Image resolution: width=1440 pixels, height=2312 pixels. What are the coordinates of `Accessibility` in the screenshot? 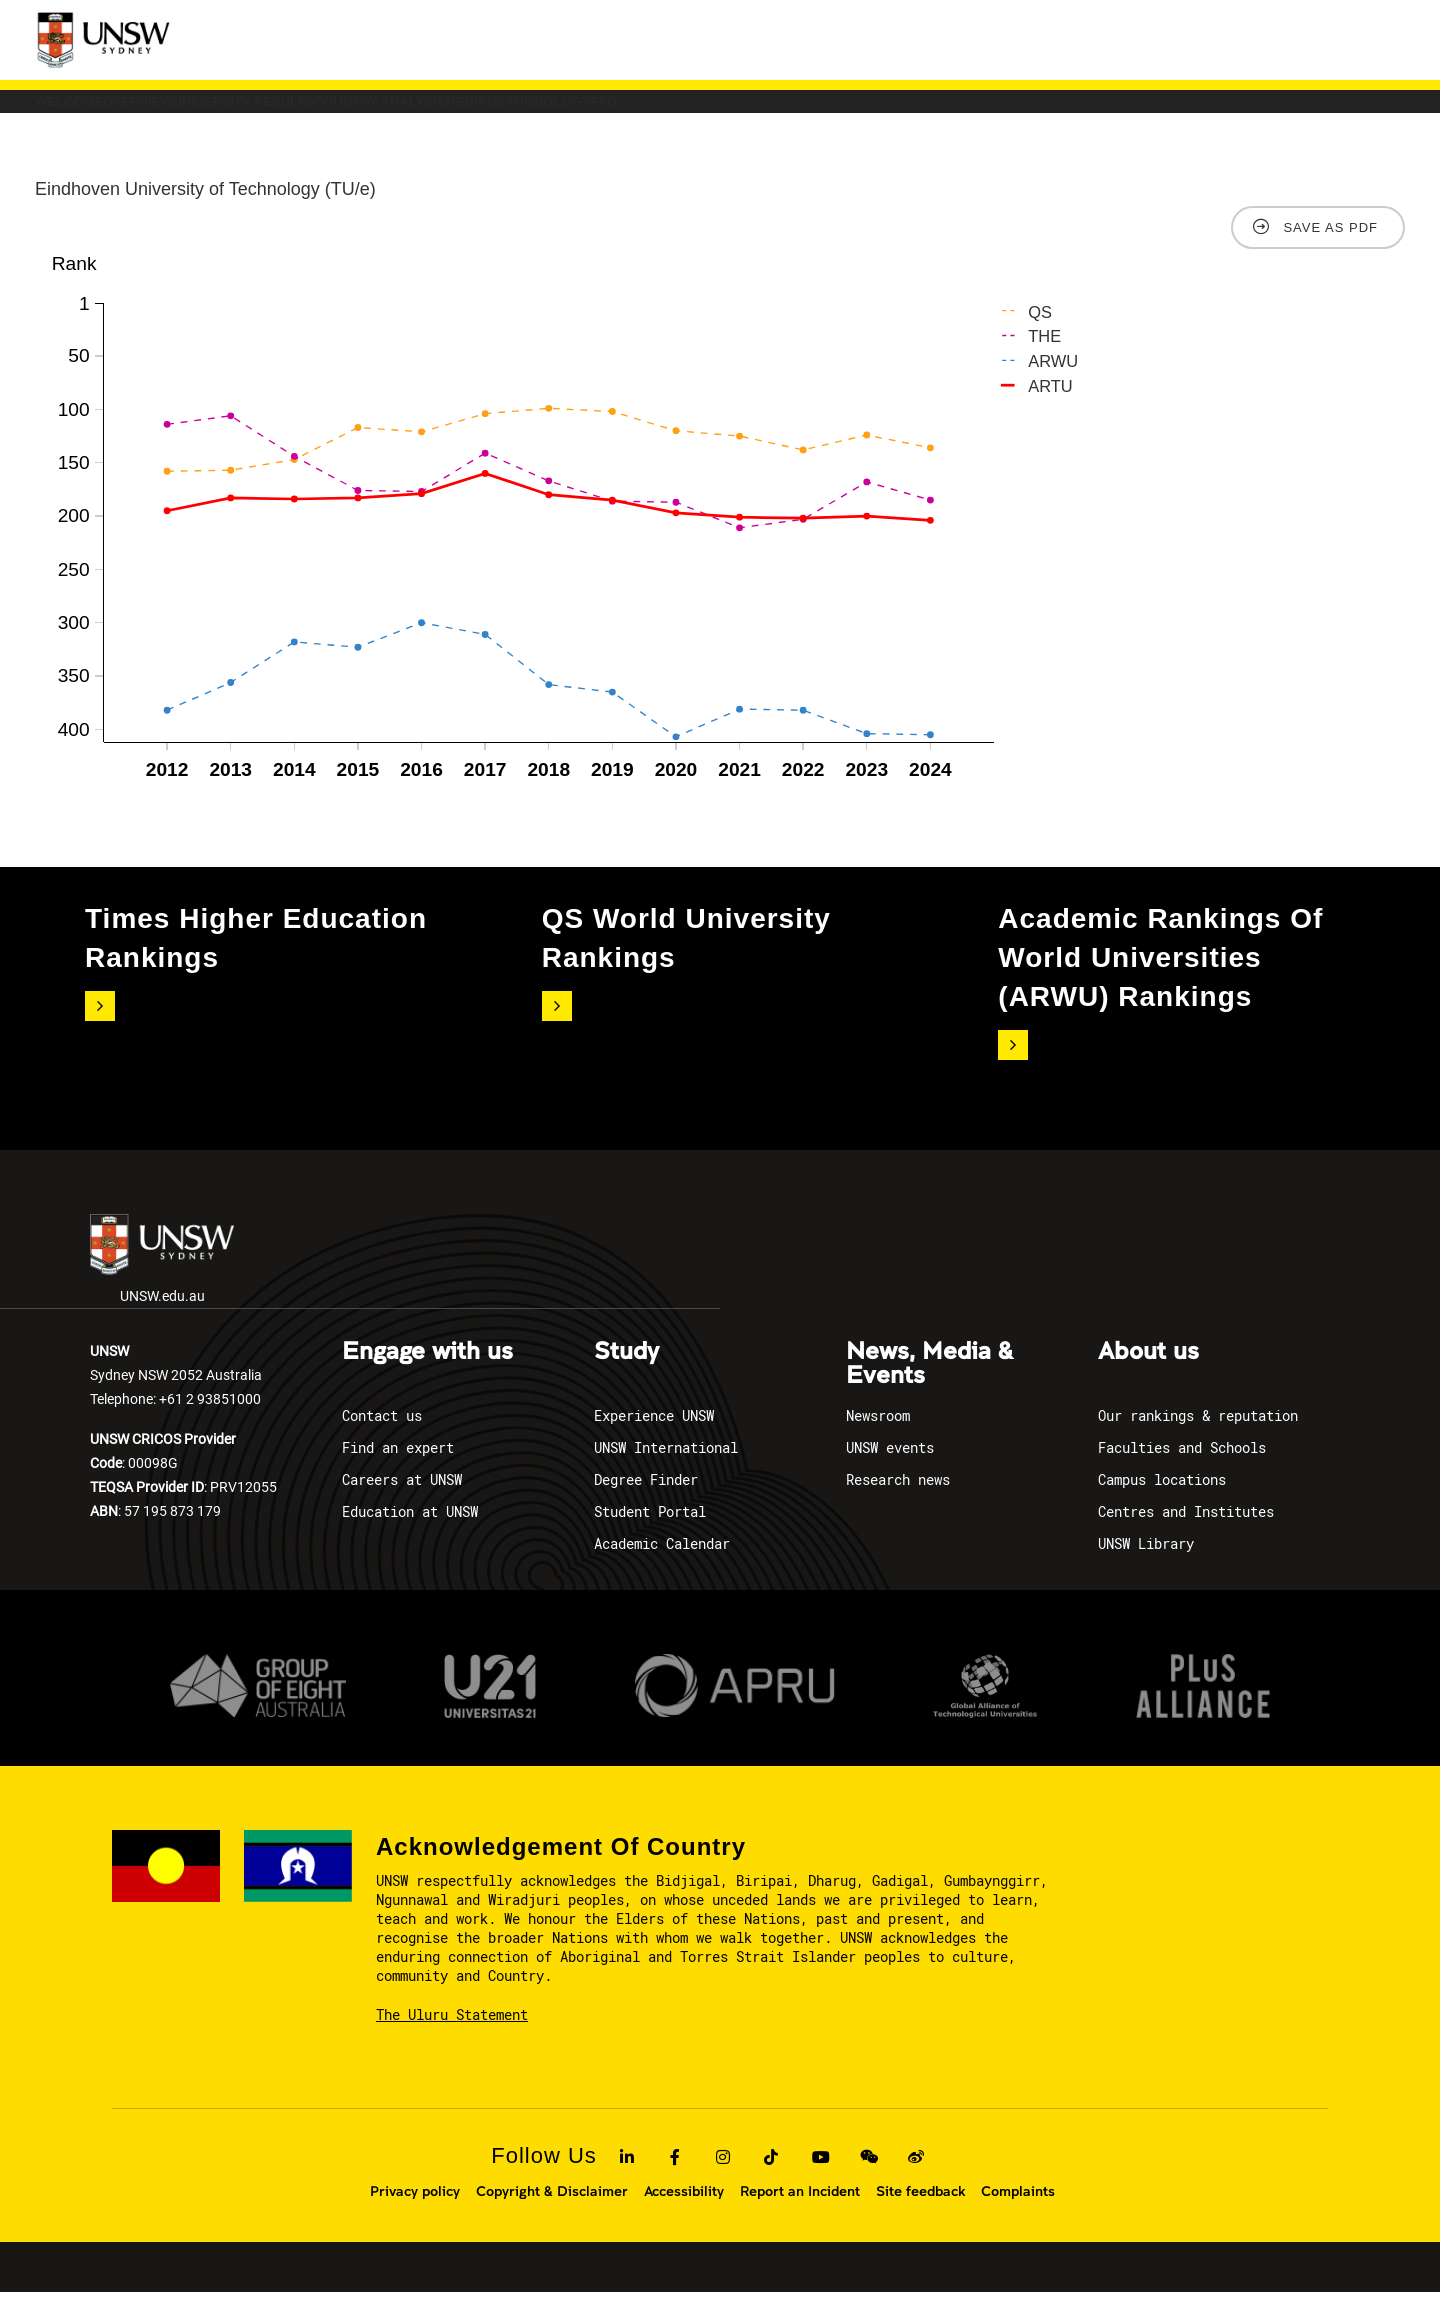 It's located at (684, 2211).